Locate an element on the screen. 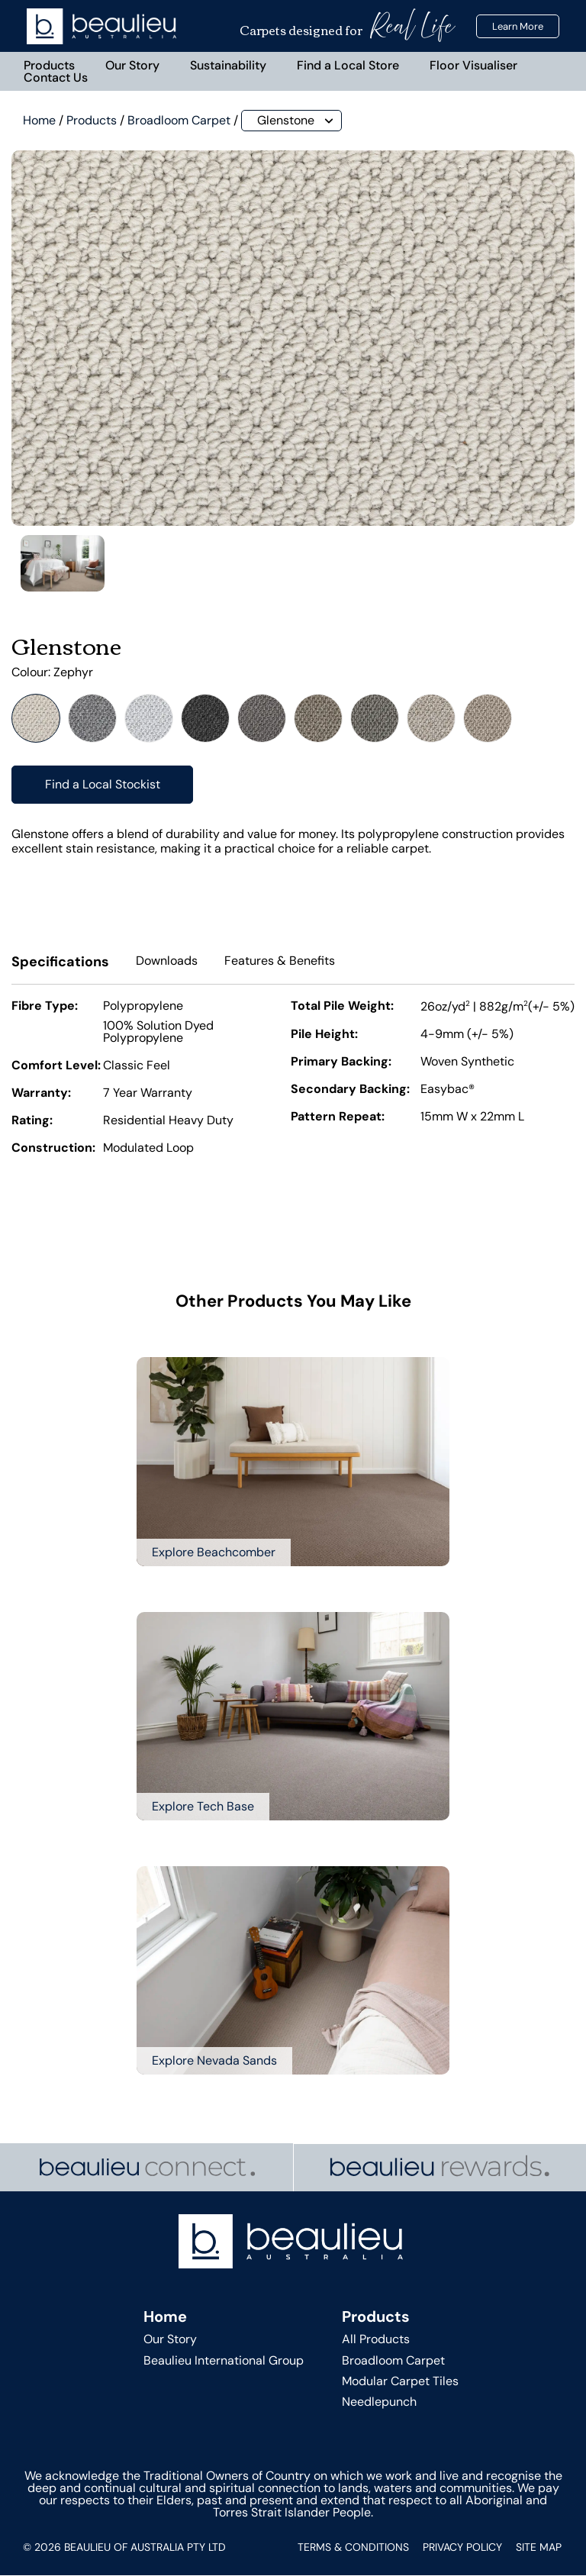 Image resolution: width=586 pixels, height=2576 pixels. Modular Carpet Tiles is located at coordinates (400, 2382).